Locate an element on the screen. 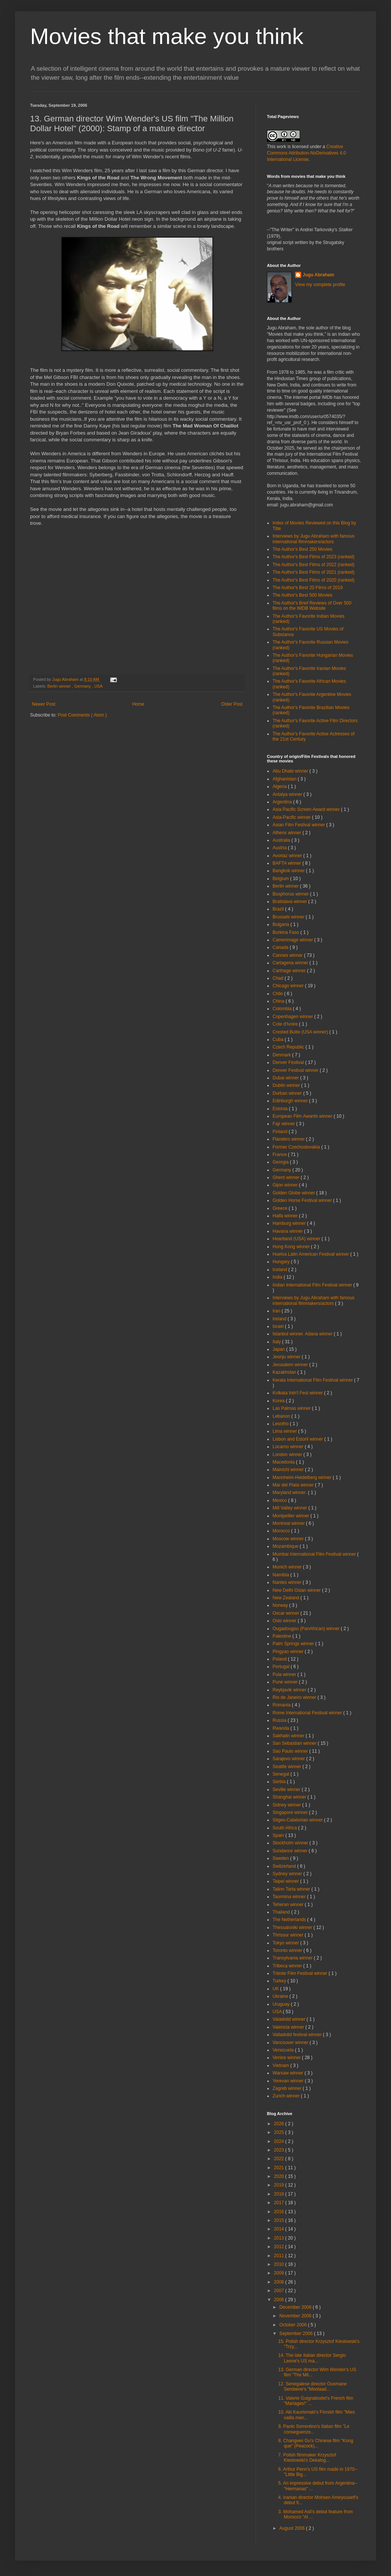 The width and height of the screenshot is (391, 2576). Denver Festival winner is located at coordinates (296, 1070).